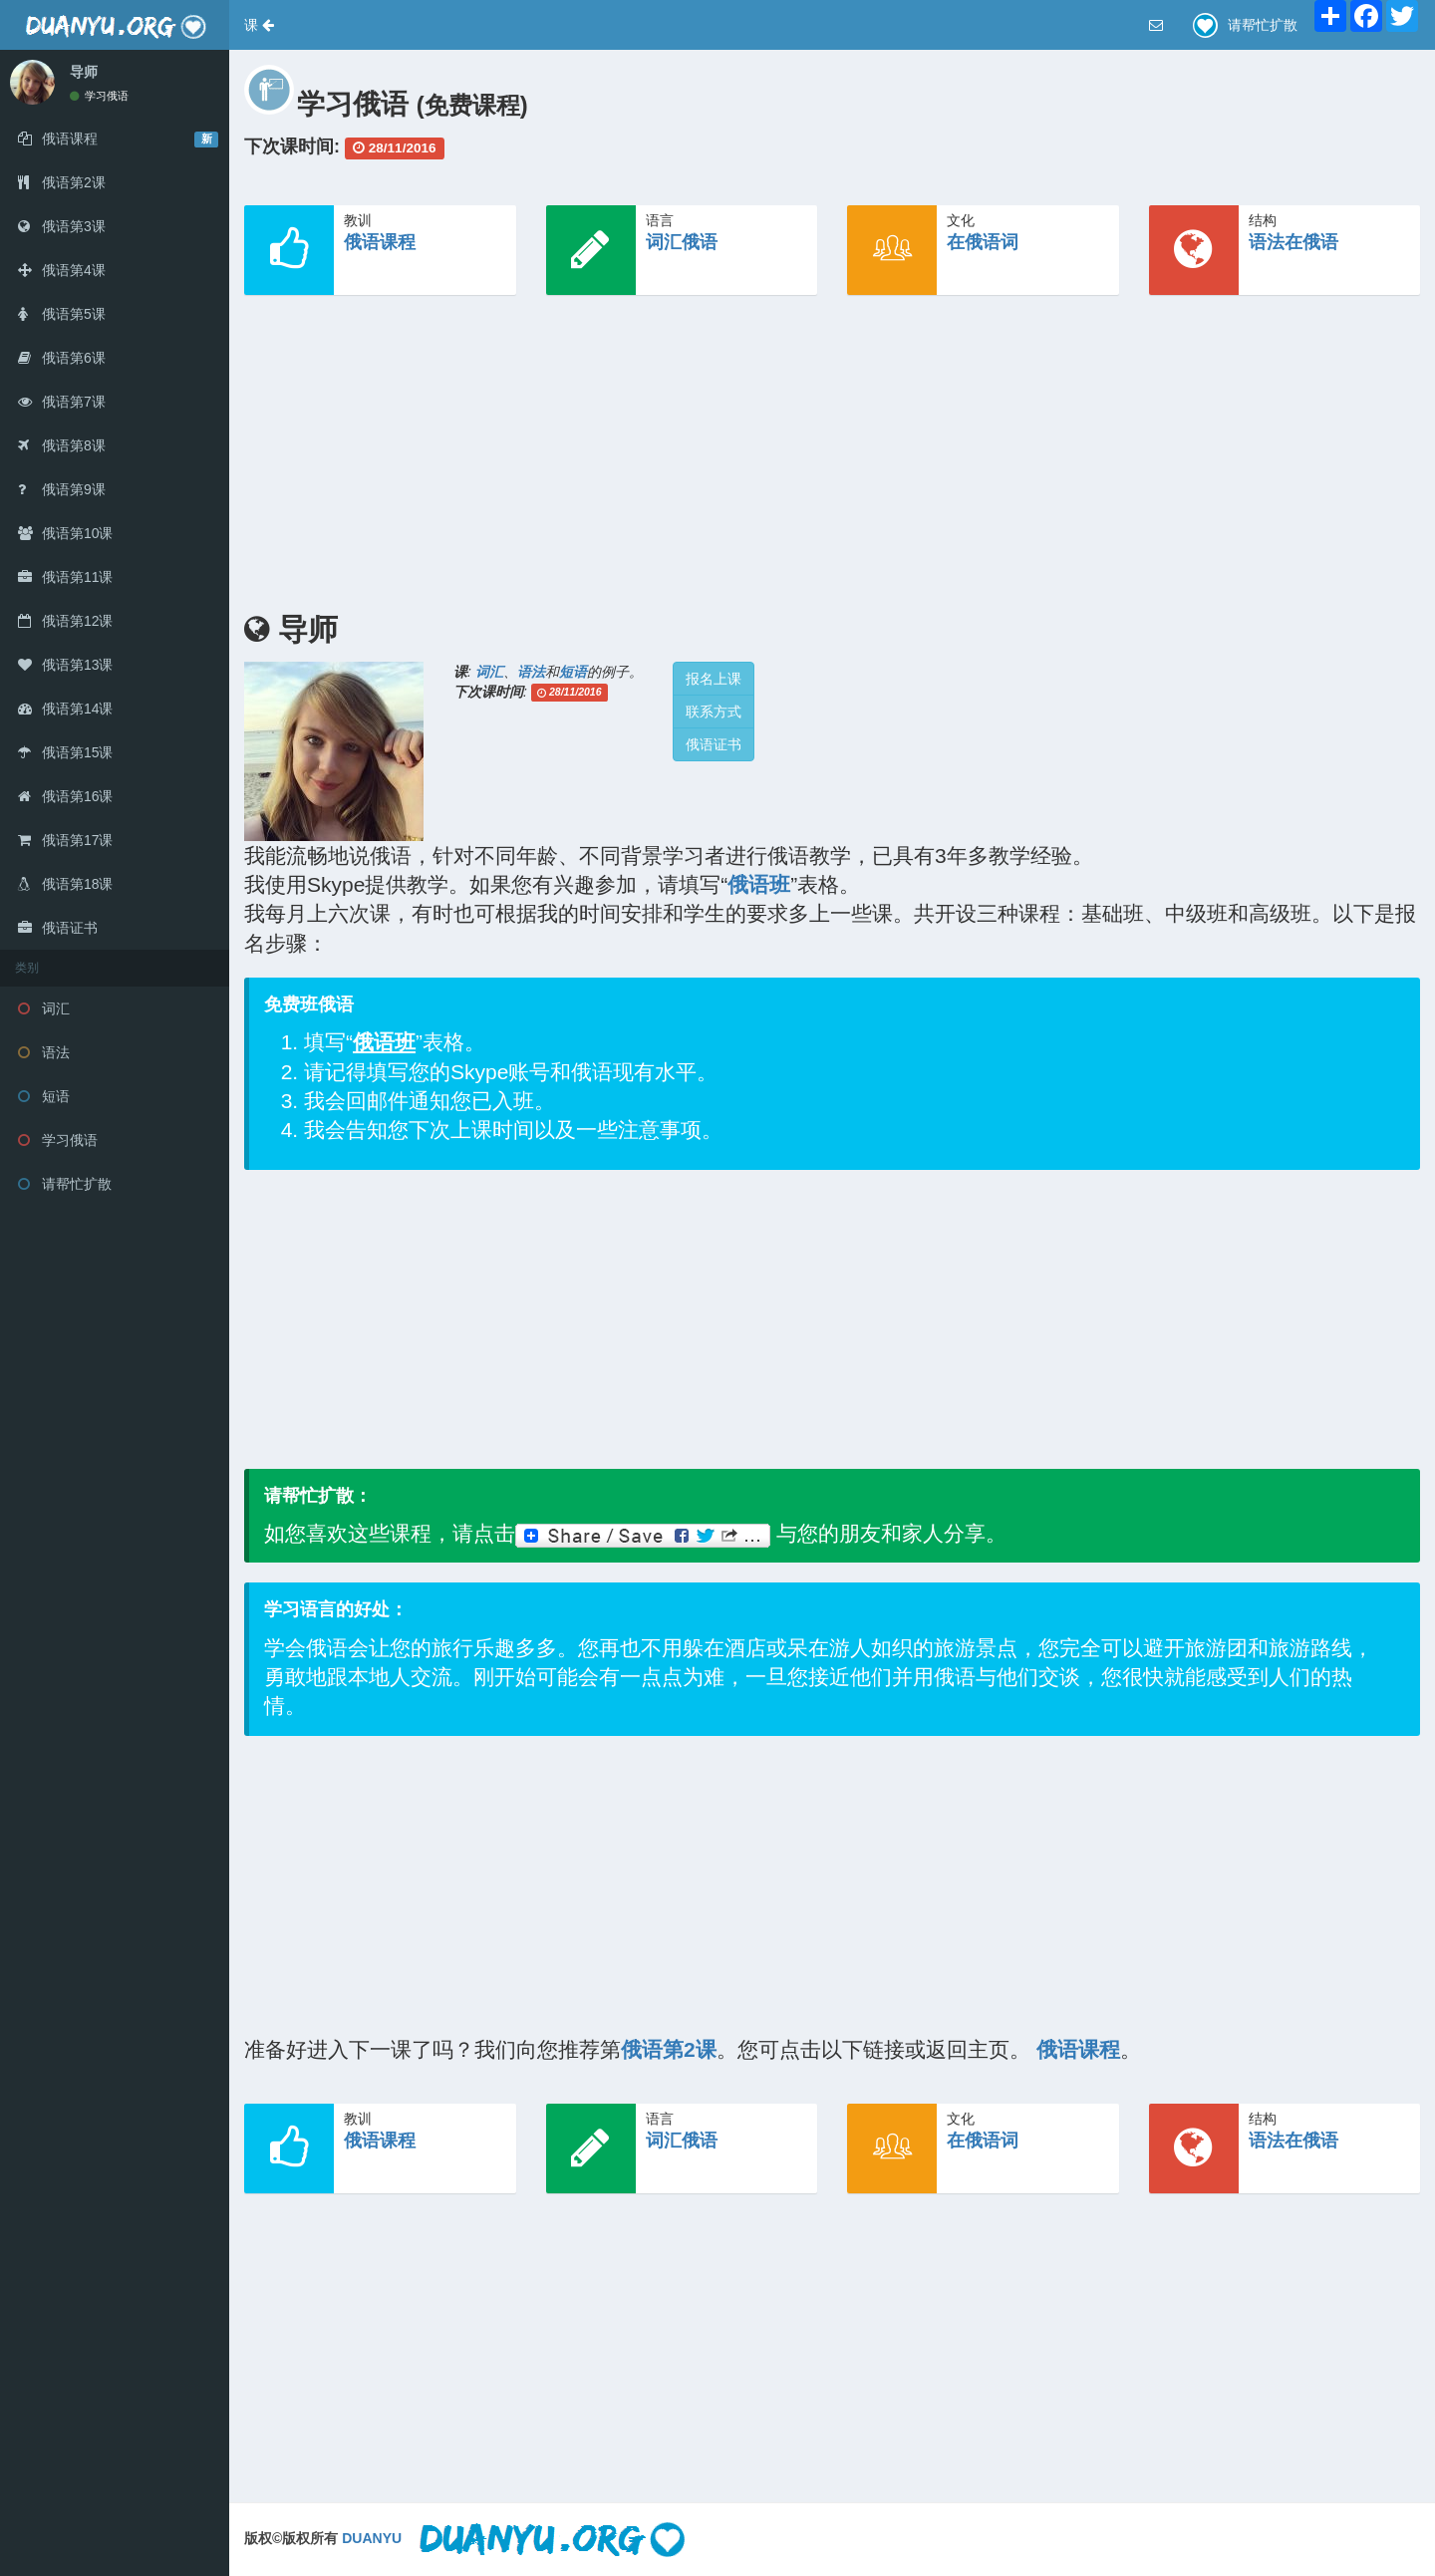 This screenshot has height=2576, width=1435. I want to click on 词汇俄语, so click(682, 242).